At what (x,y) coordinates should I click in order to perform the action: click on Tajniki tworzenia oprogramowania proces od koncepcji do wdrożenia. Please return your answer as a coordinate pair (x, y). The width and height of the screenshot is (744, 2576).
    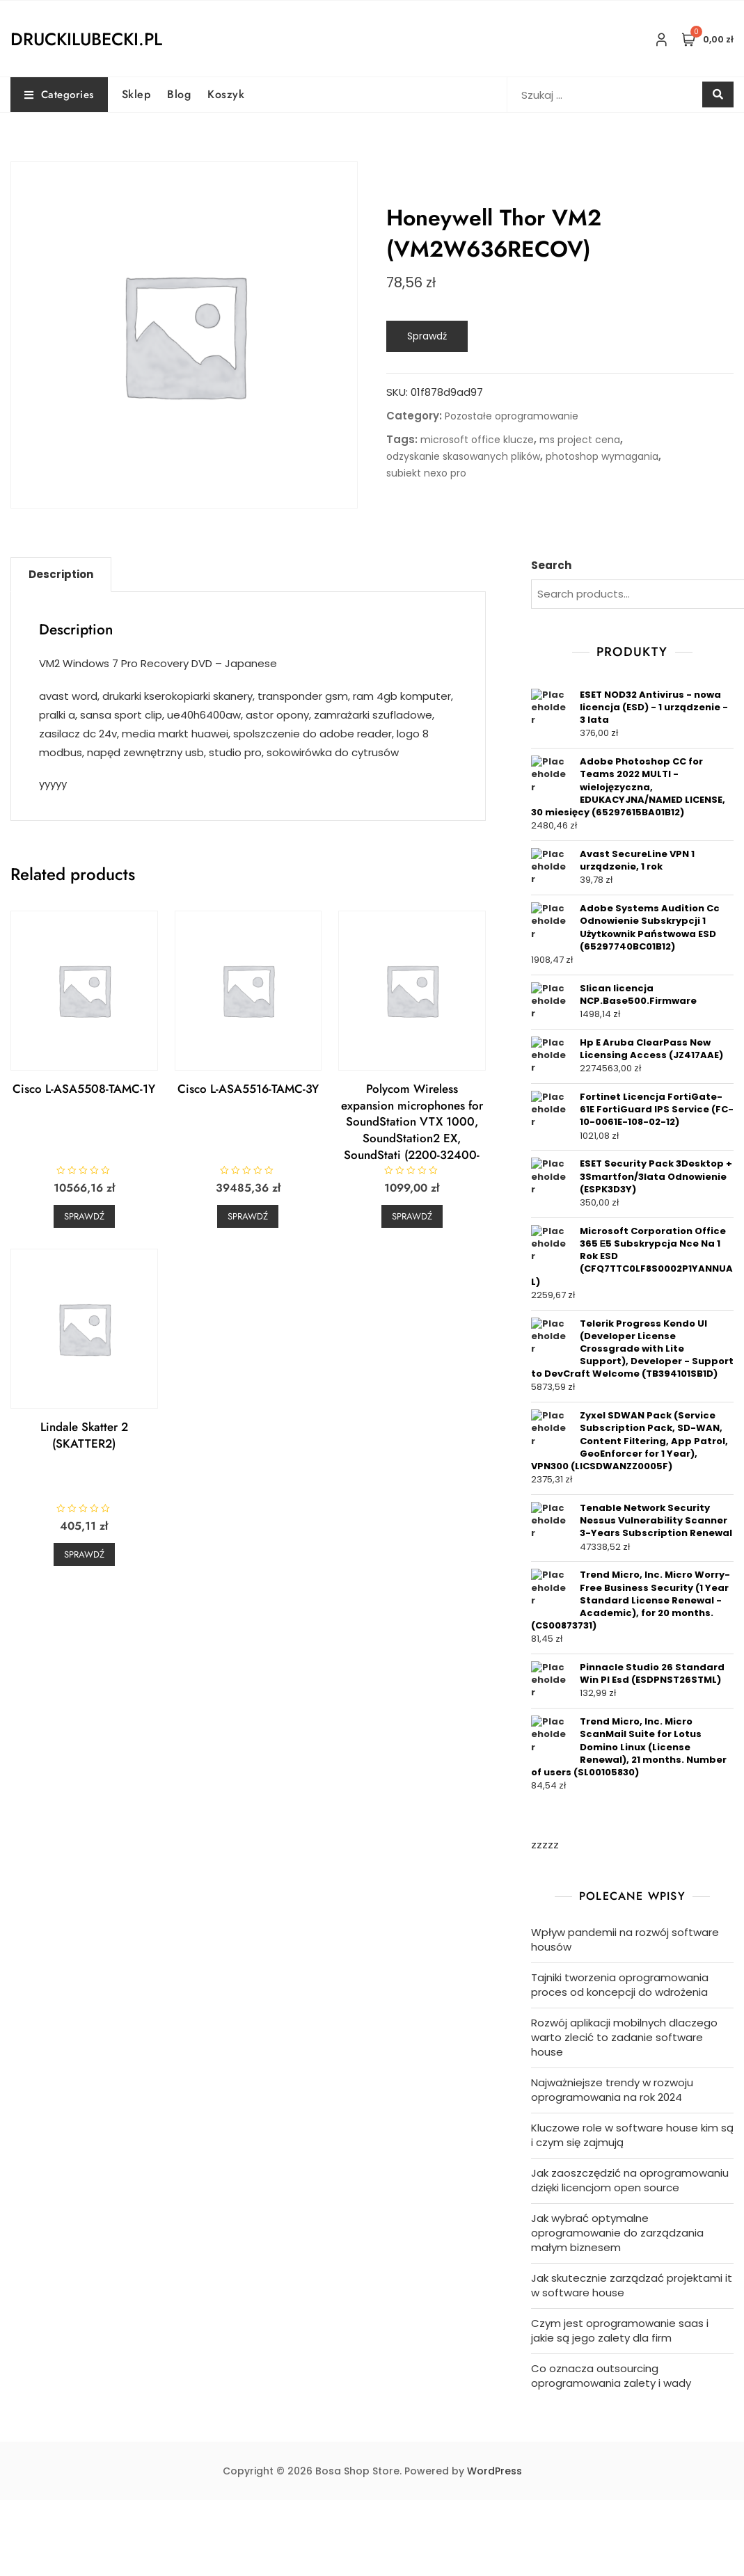
    Looking at the image, I should click on (620, 1984).